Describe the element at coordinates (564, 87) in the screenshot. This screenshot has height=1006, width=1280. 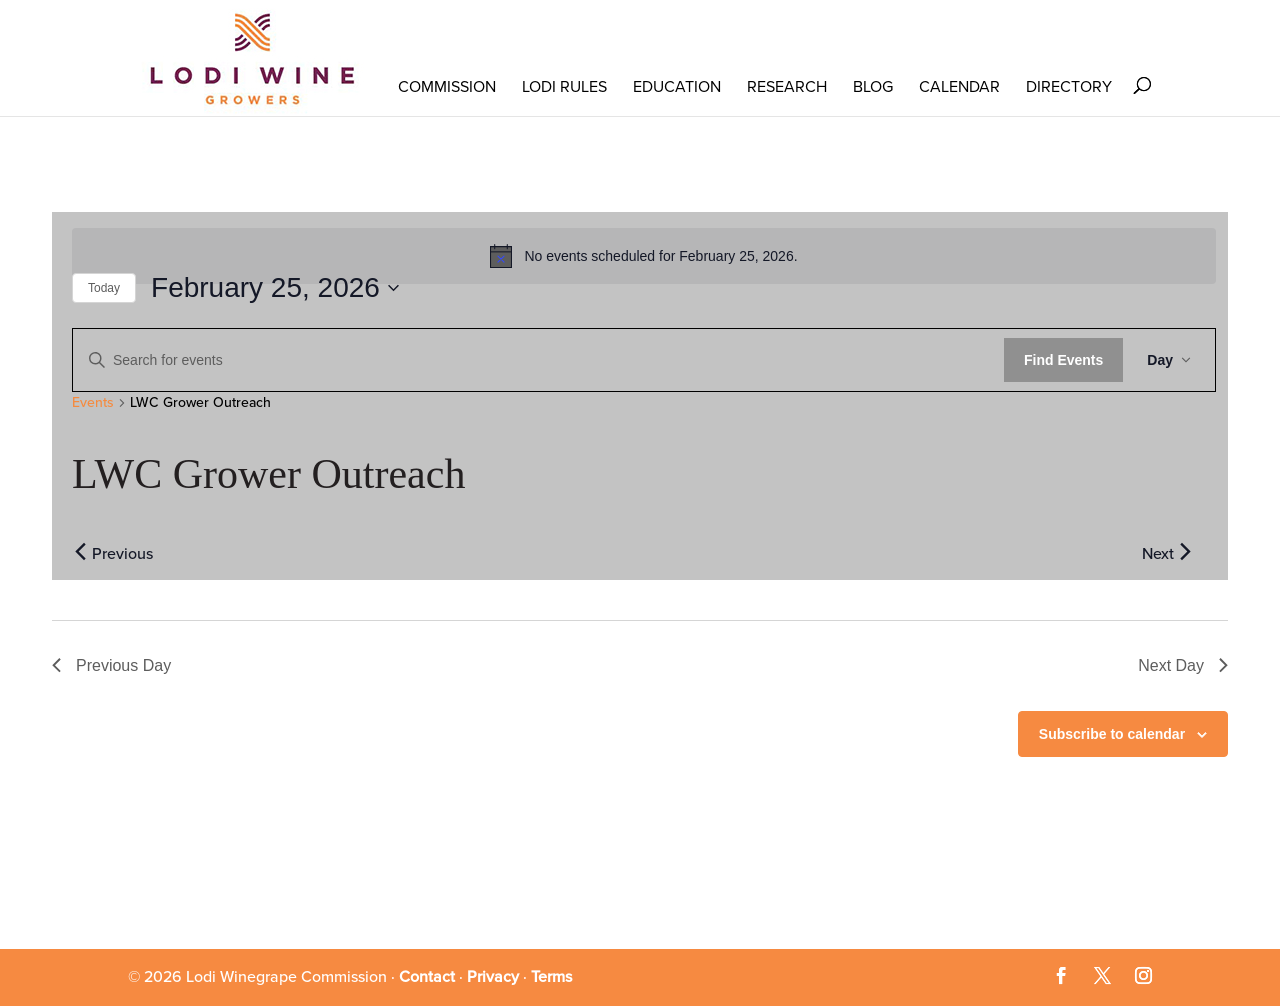
I see `LODI RULES` at that location.